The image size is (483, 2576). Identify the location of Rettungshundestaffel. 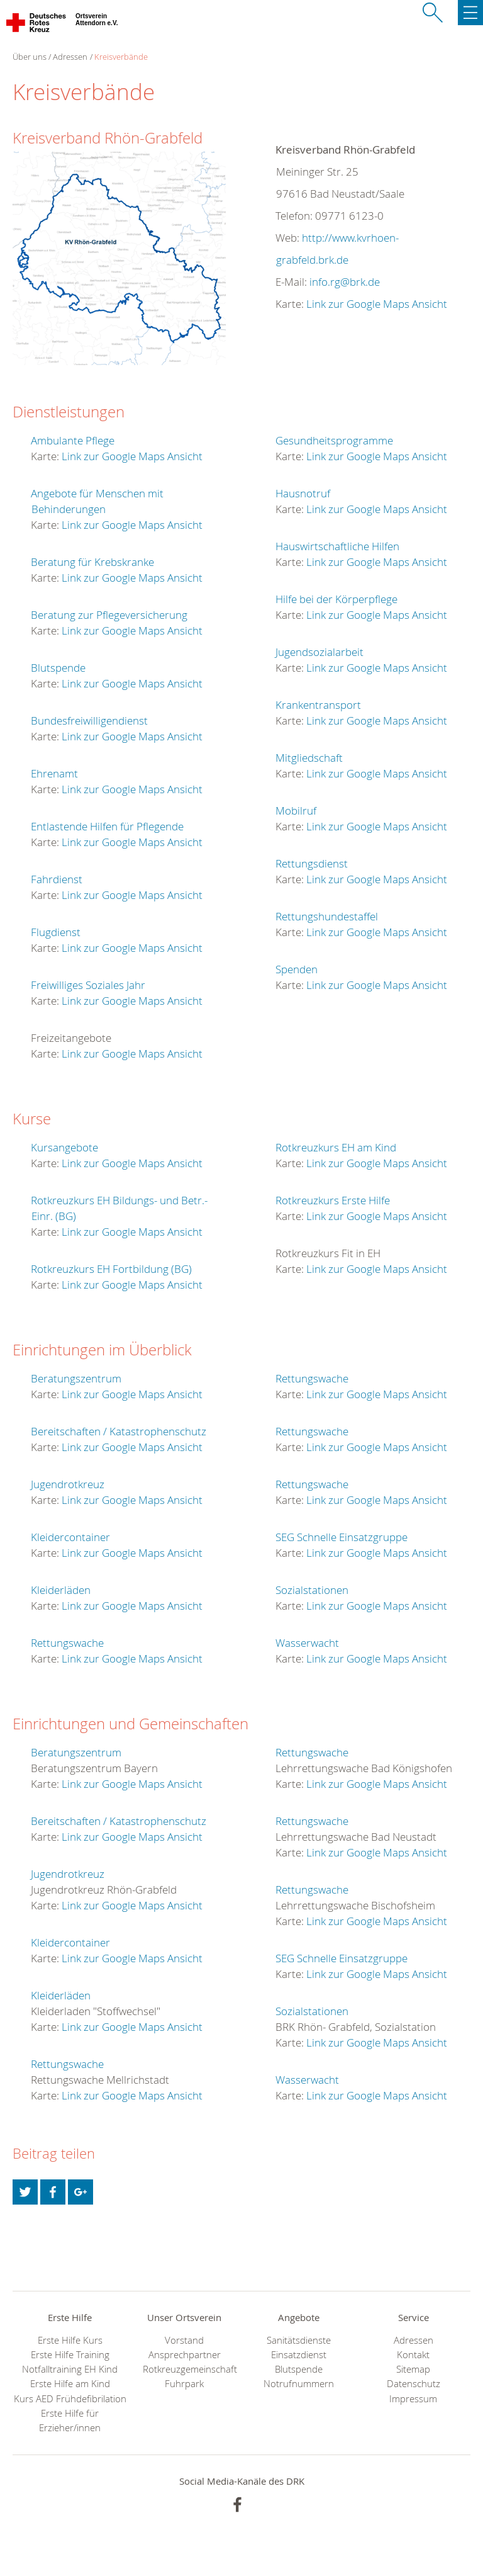
(326, 916).